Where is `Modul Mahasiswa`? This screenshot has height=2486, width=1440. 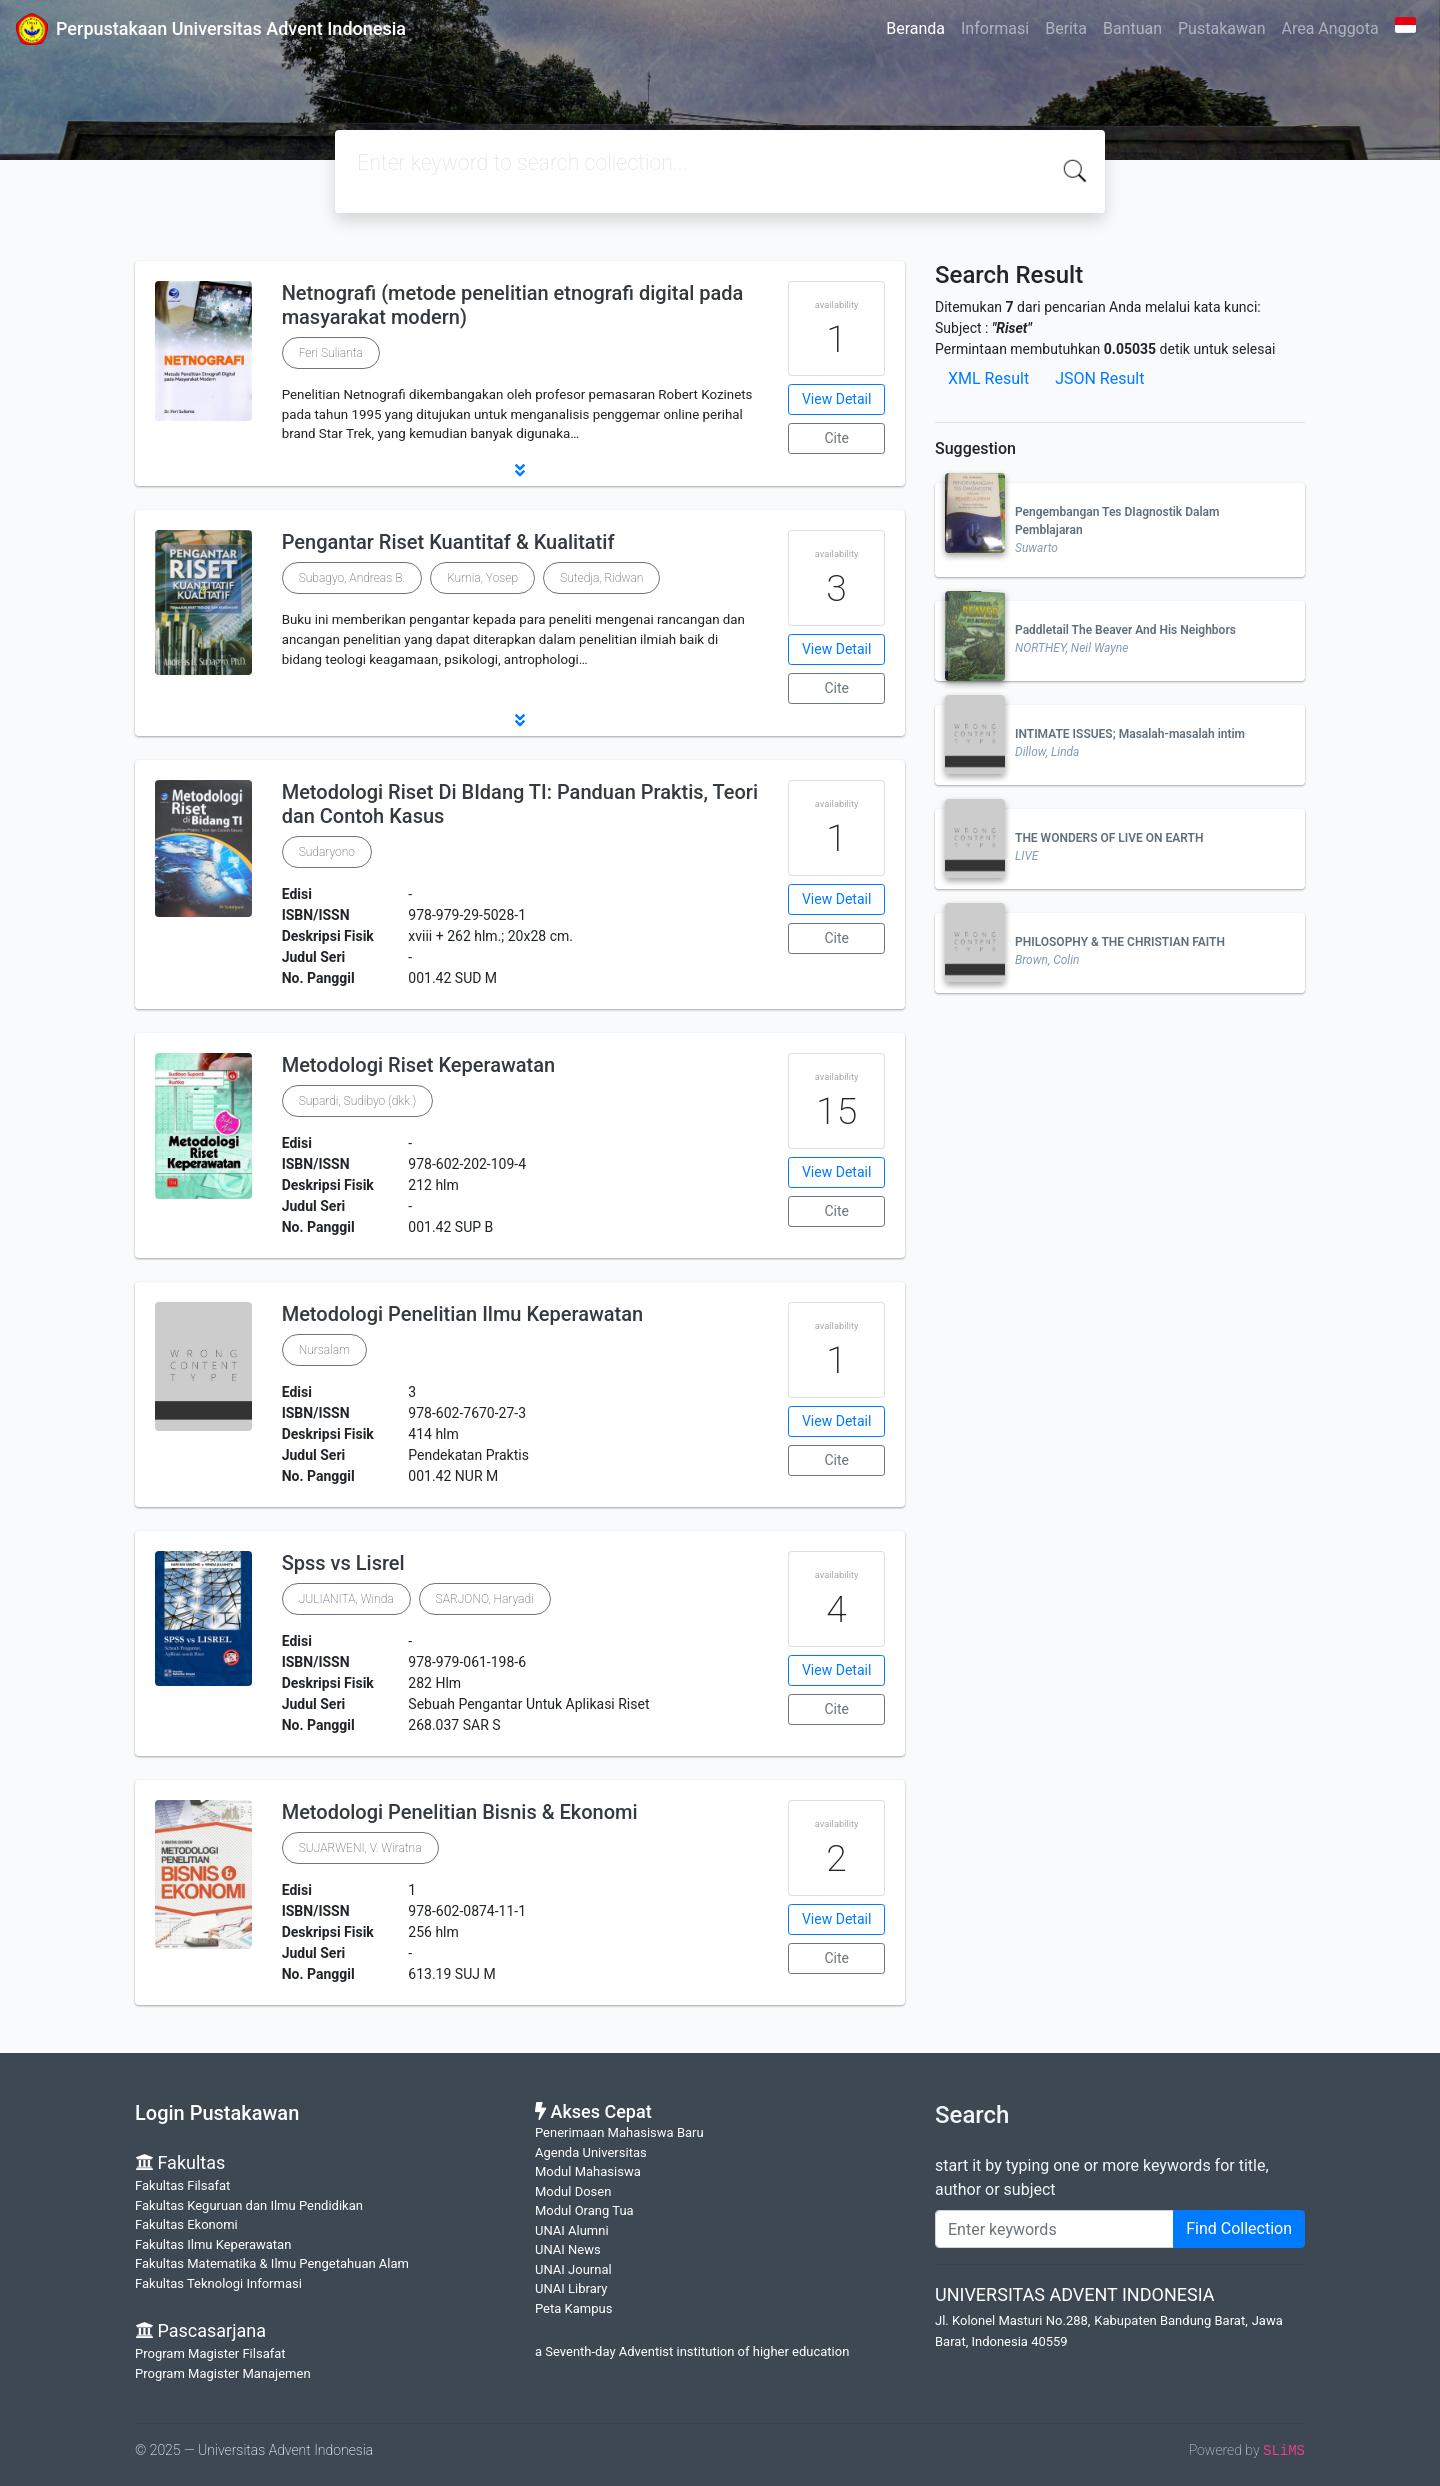 Modul Mahasiswa is located at coordinates (588, 2171).